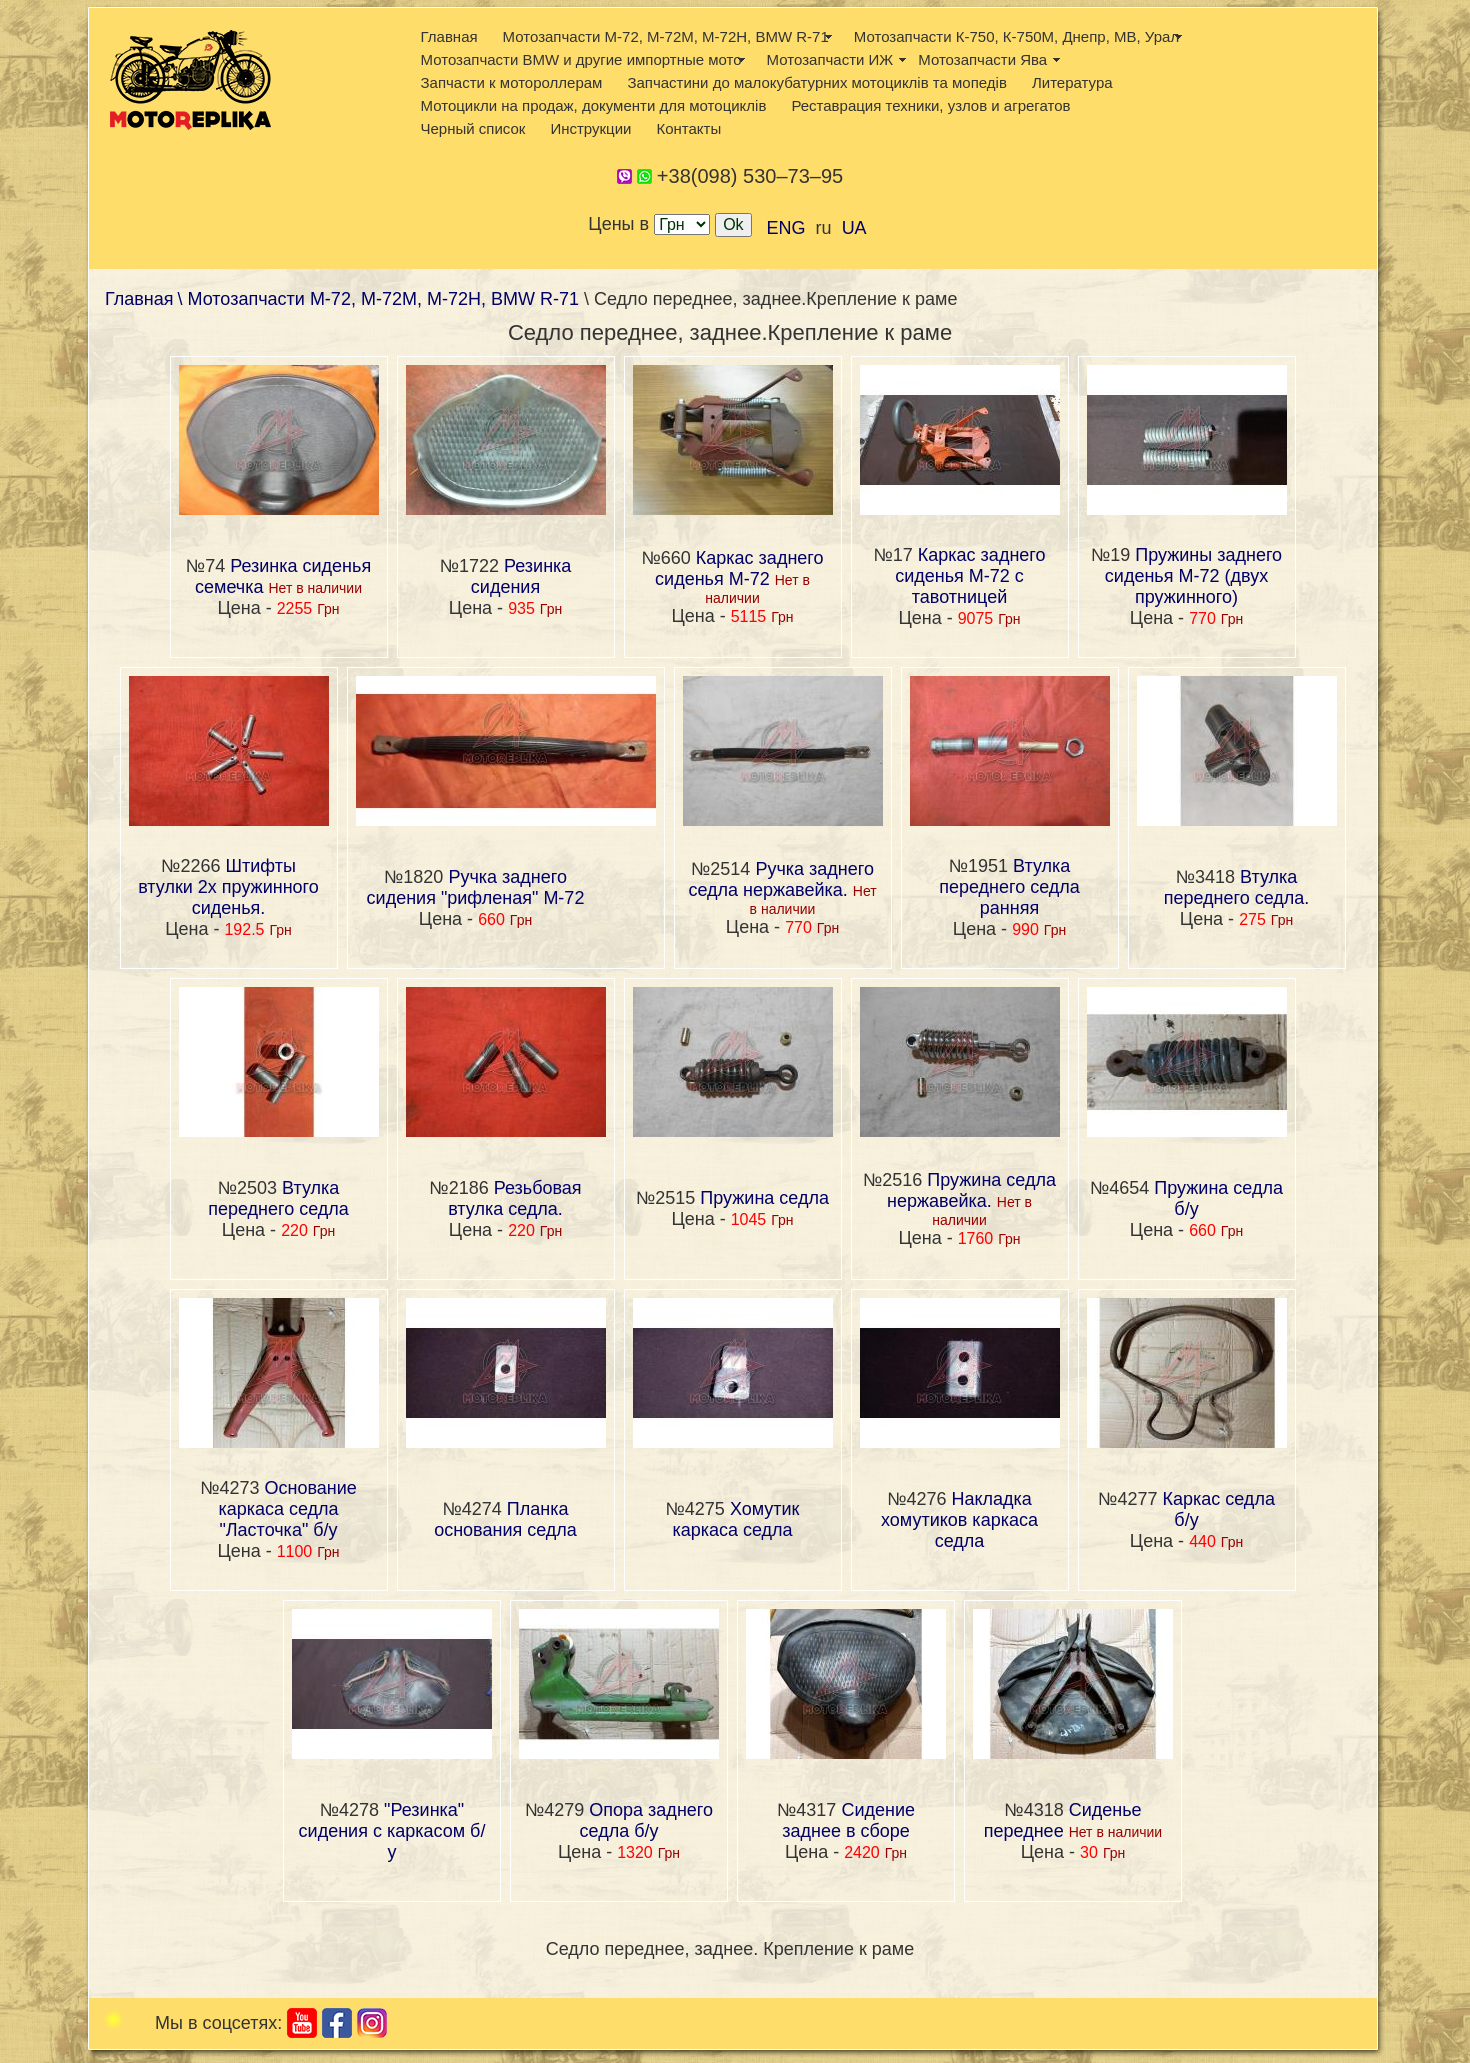  I want to click on Штифты втулки 2х пружинного сиденья., so click(228, 887).